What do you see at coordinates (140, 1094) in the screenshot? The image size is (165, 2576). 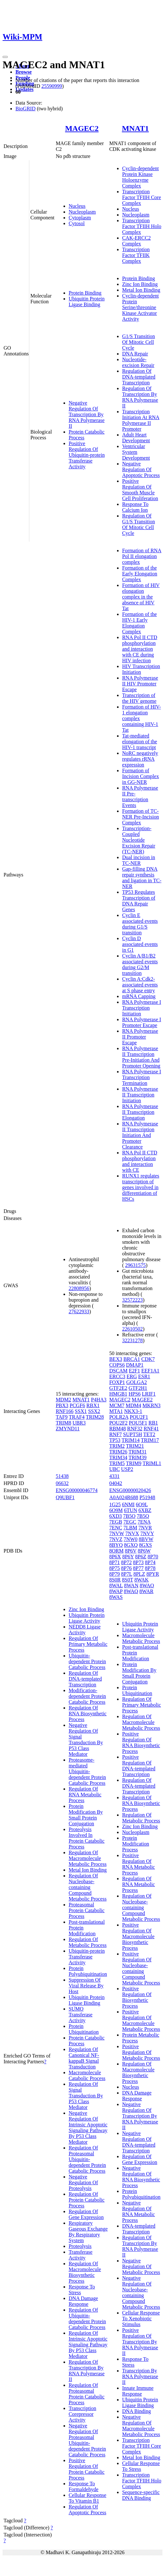 I see `RNA Polymerase II Transcription Initiation` at bounding box center [140, 1094].